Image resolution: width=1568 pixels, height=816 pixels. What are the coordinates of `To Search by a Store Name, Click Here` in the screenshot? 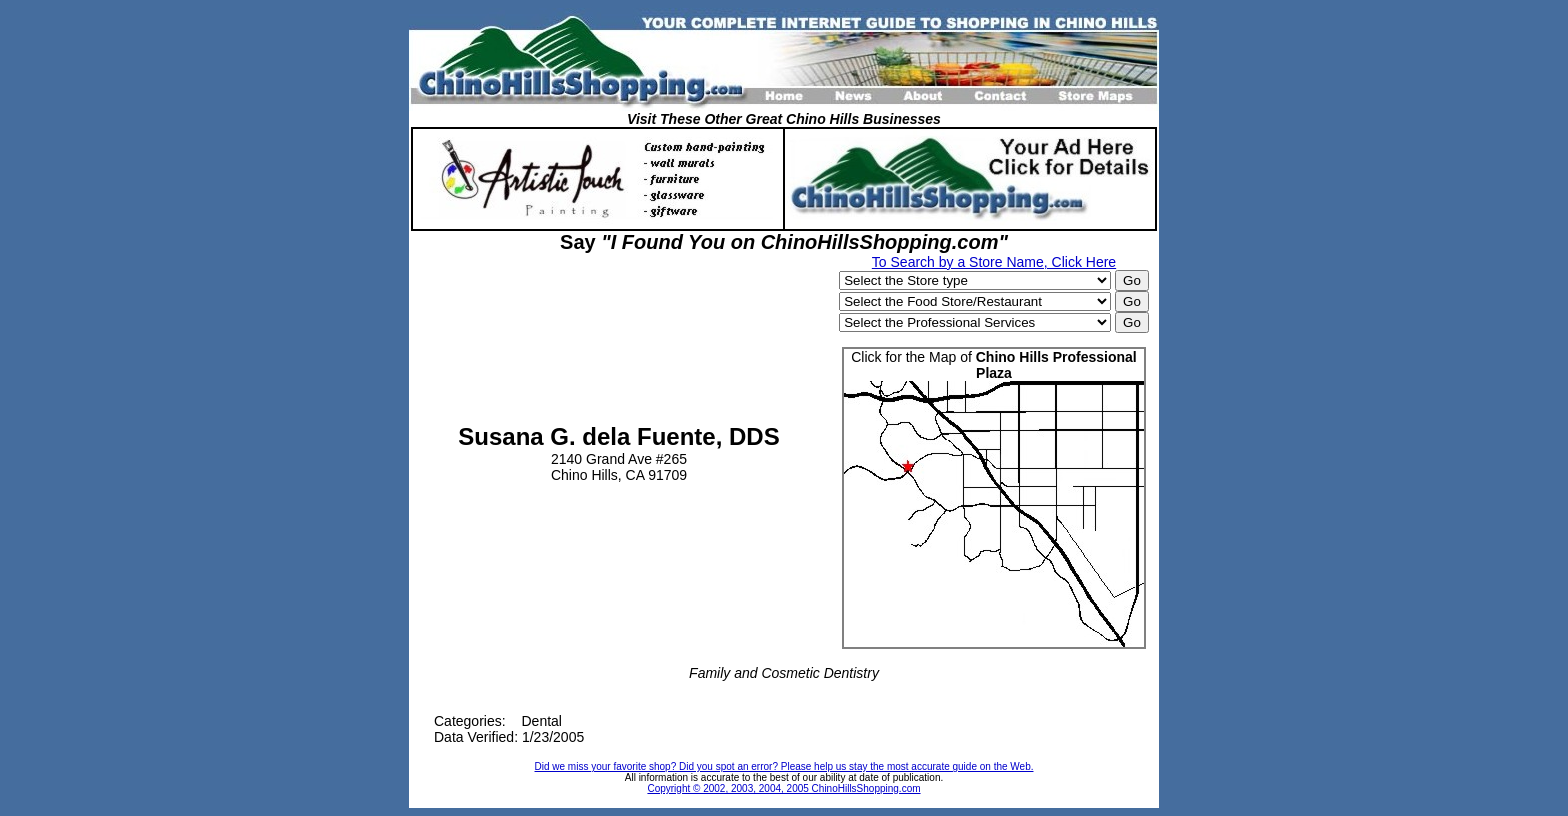 It's located at (994, 262).